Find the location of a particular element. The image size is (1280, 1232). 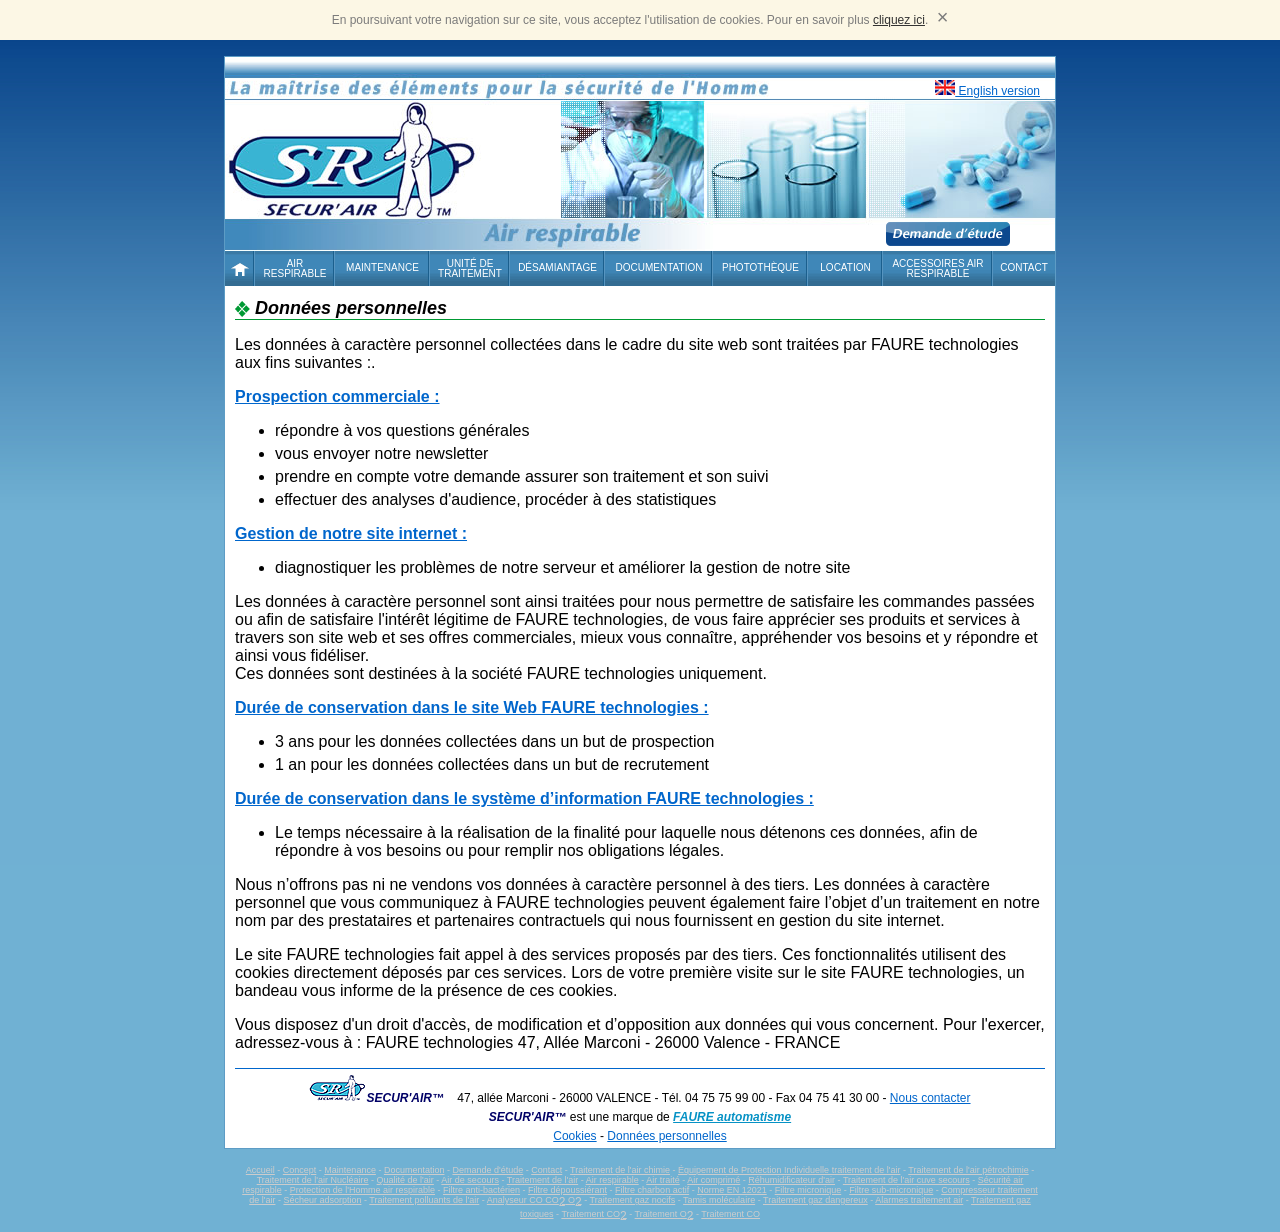

English version is located at coordinates (987, 89).